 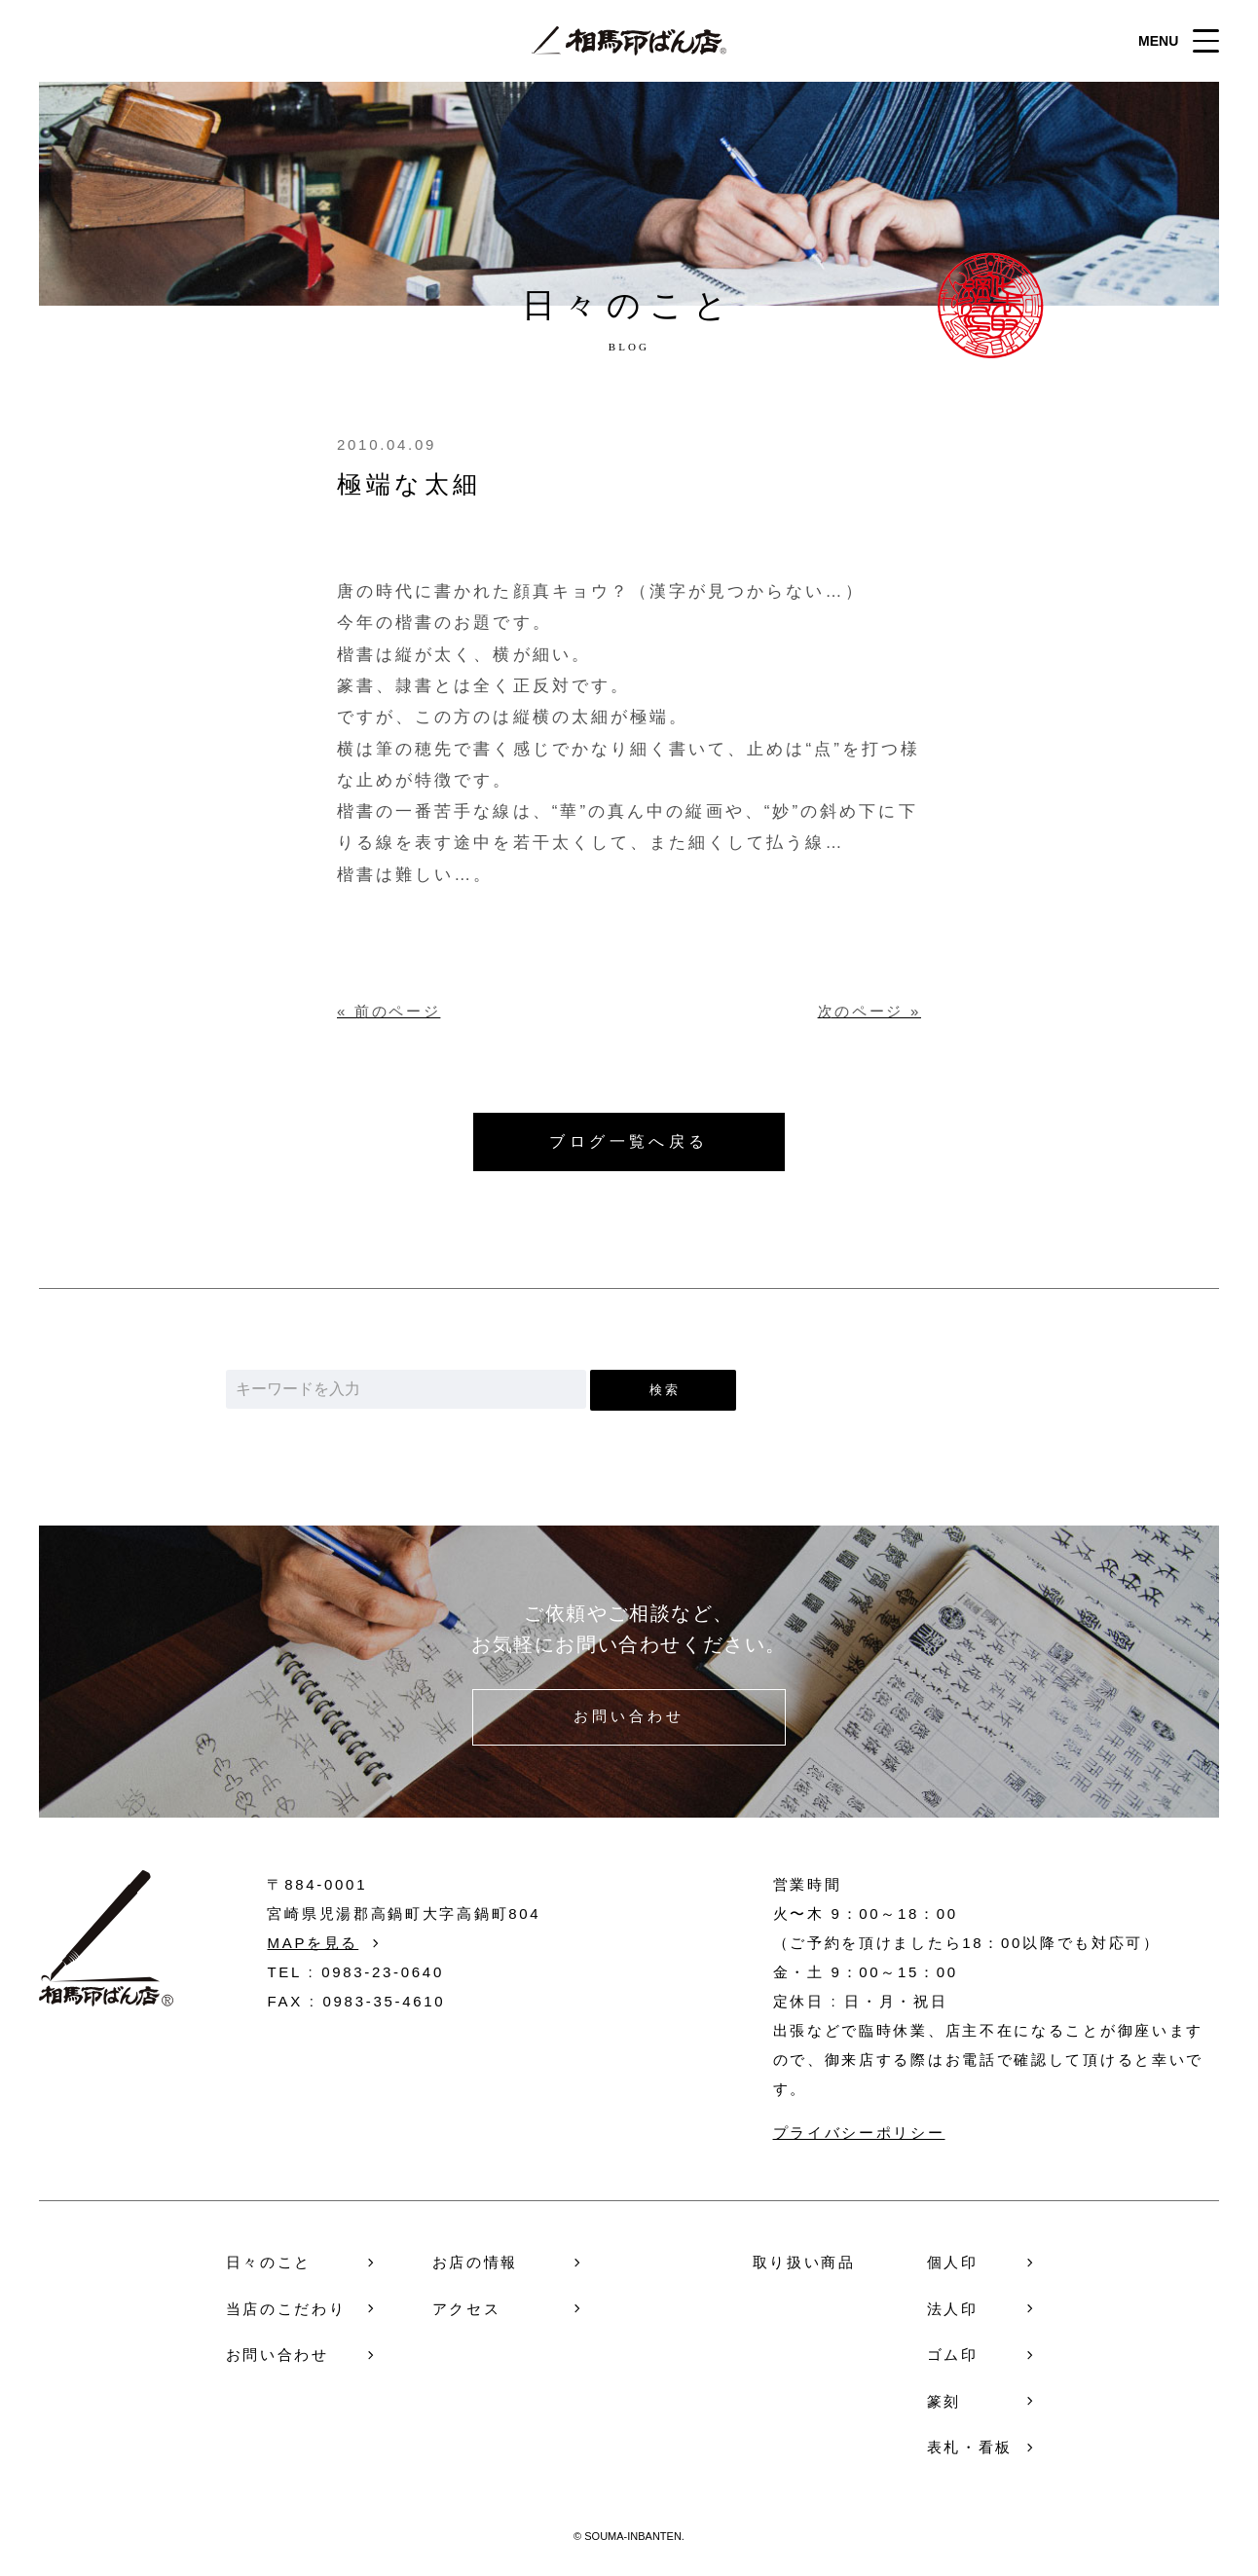 I want to click on ゴム印, so click(x=953, y=2354).